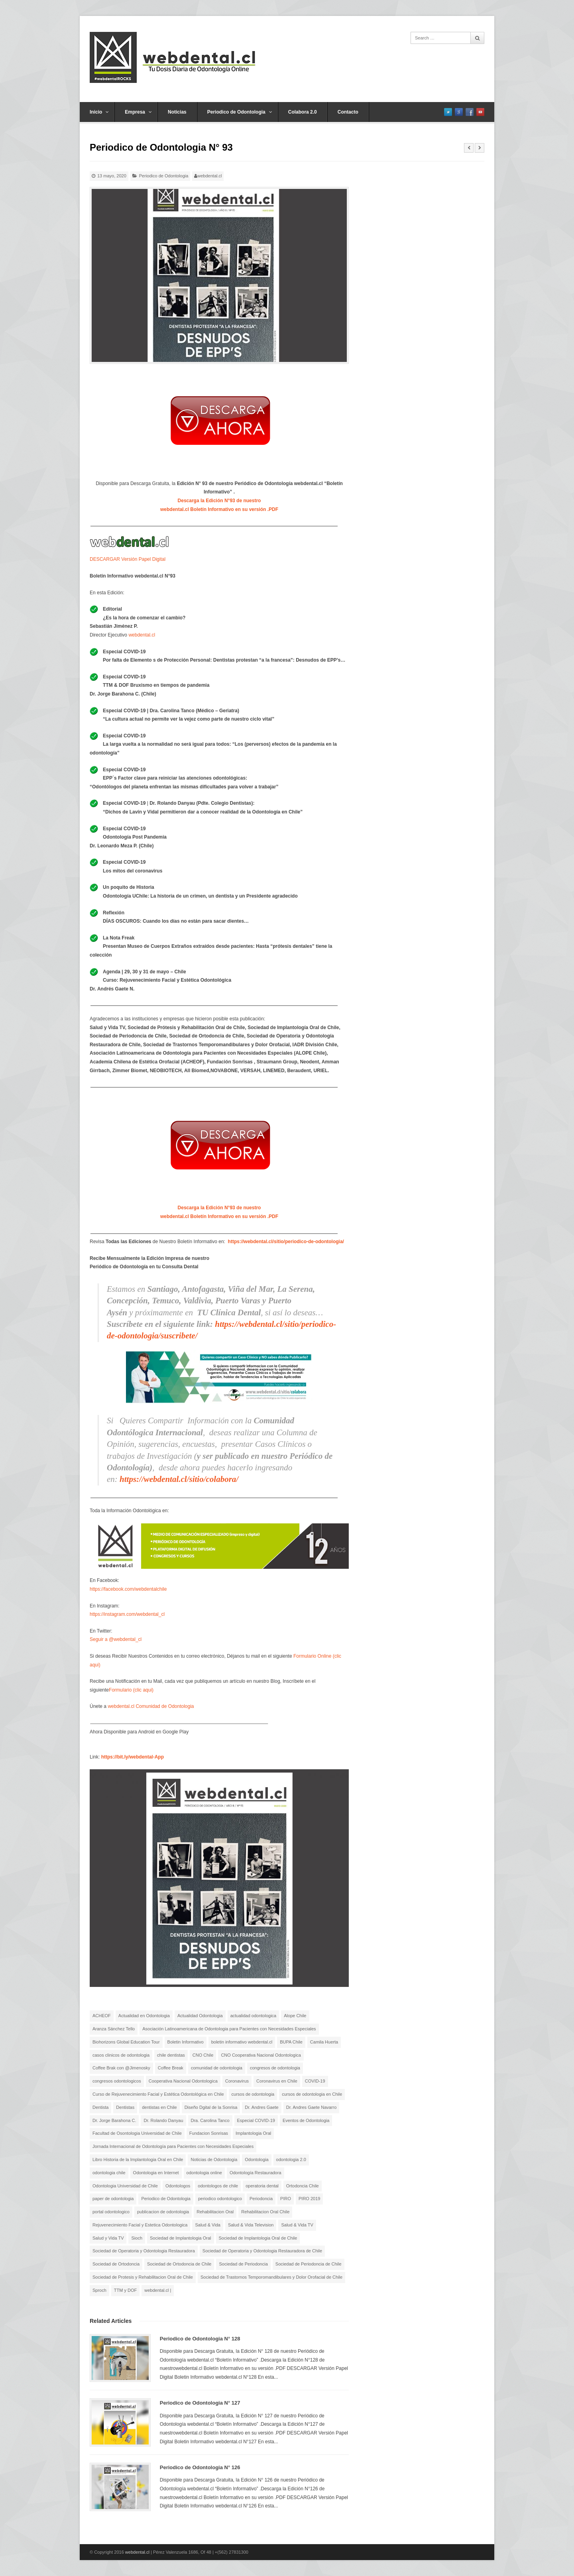 Image resolution: width=574 pixels, height=2576 pixels. Describe the element at coordinates (111, 2211) in the screenshot. I see `portal odontologico` at that location.